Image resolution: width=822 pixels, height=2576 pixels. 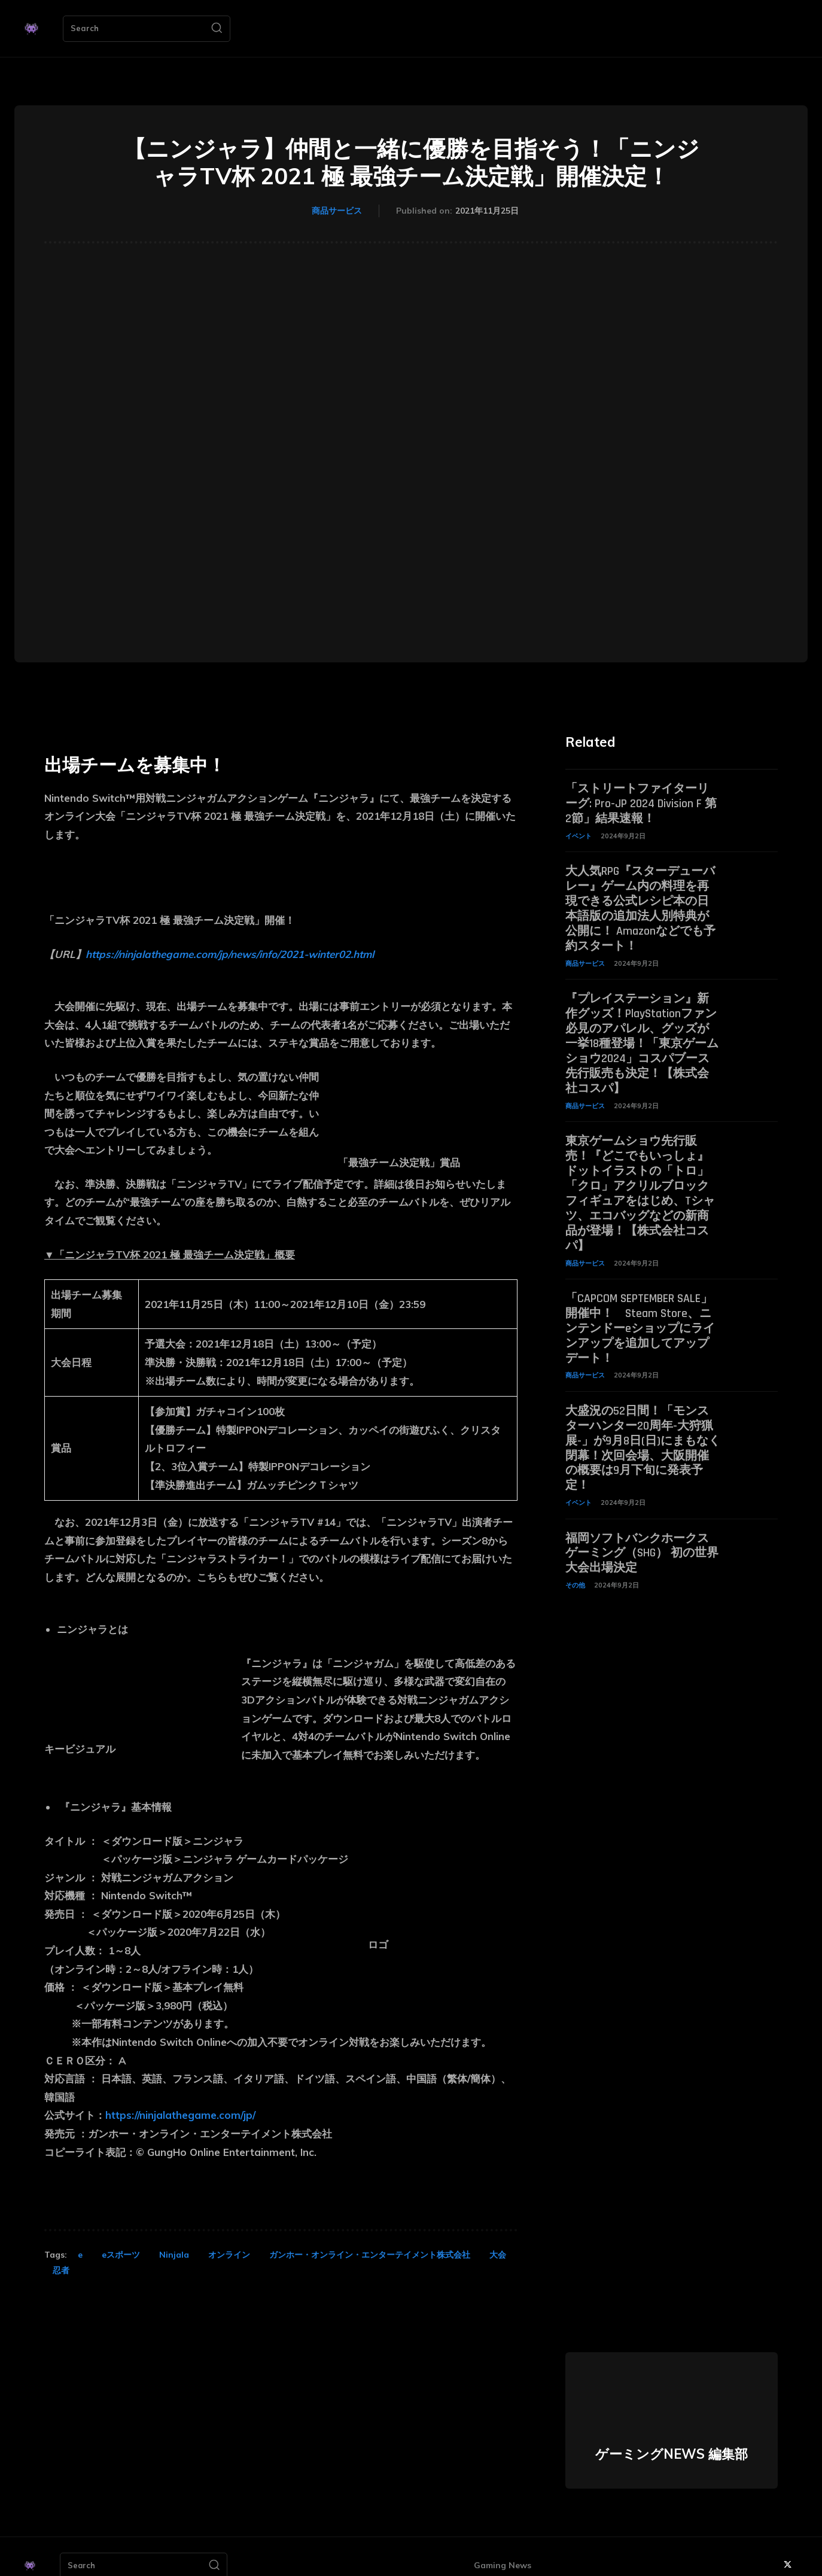 What do you see at coordinates (121, 2254) in the screenshot?
I see `eスポーツ` at bounding box center [121, 2254].